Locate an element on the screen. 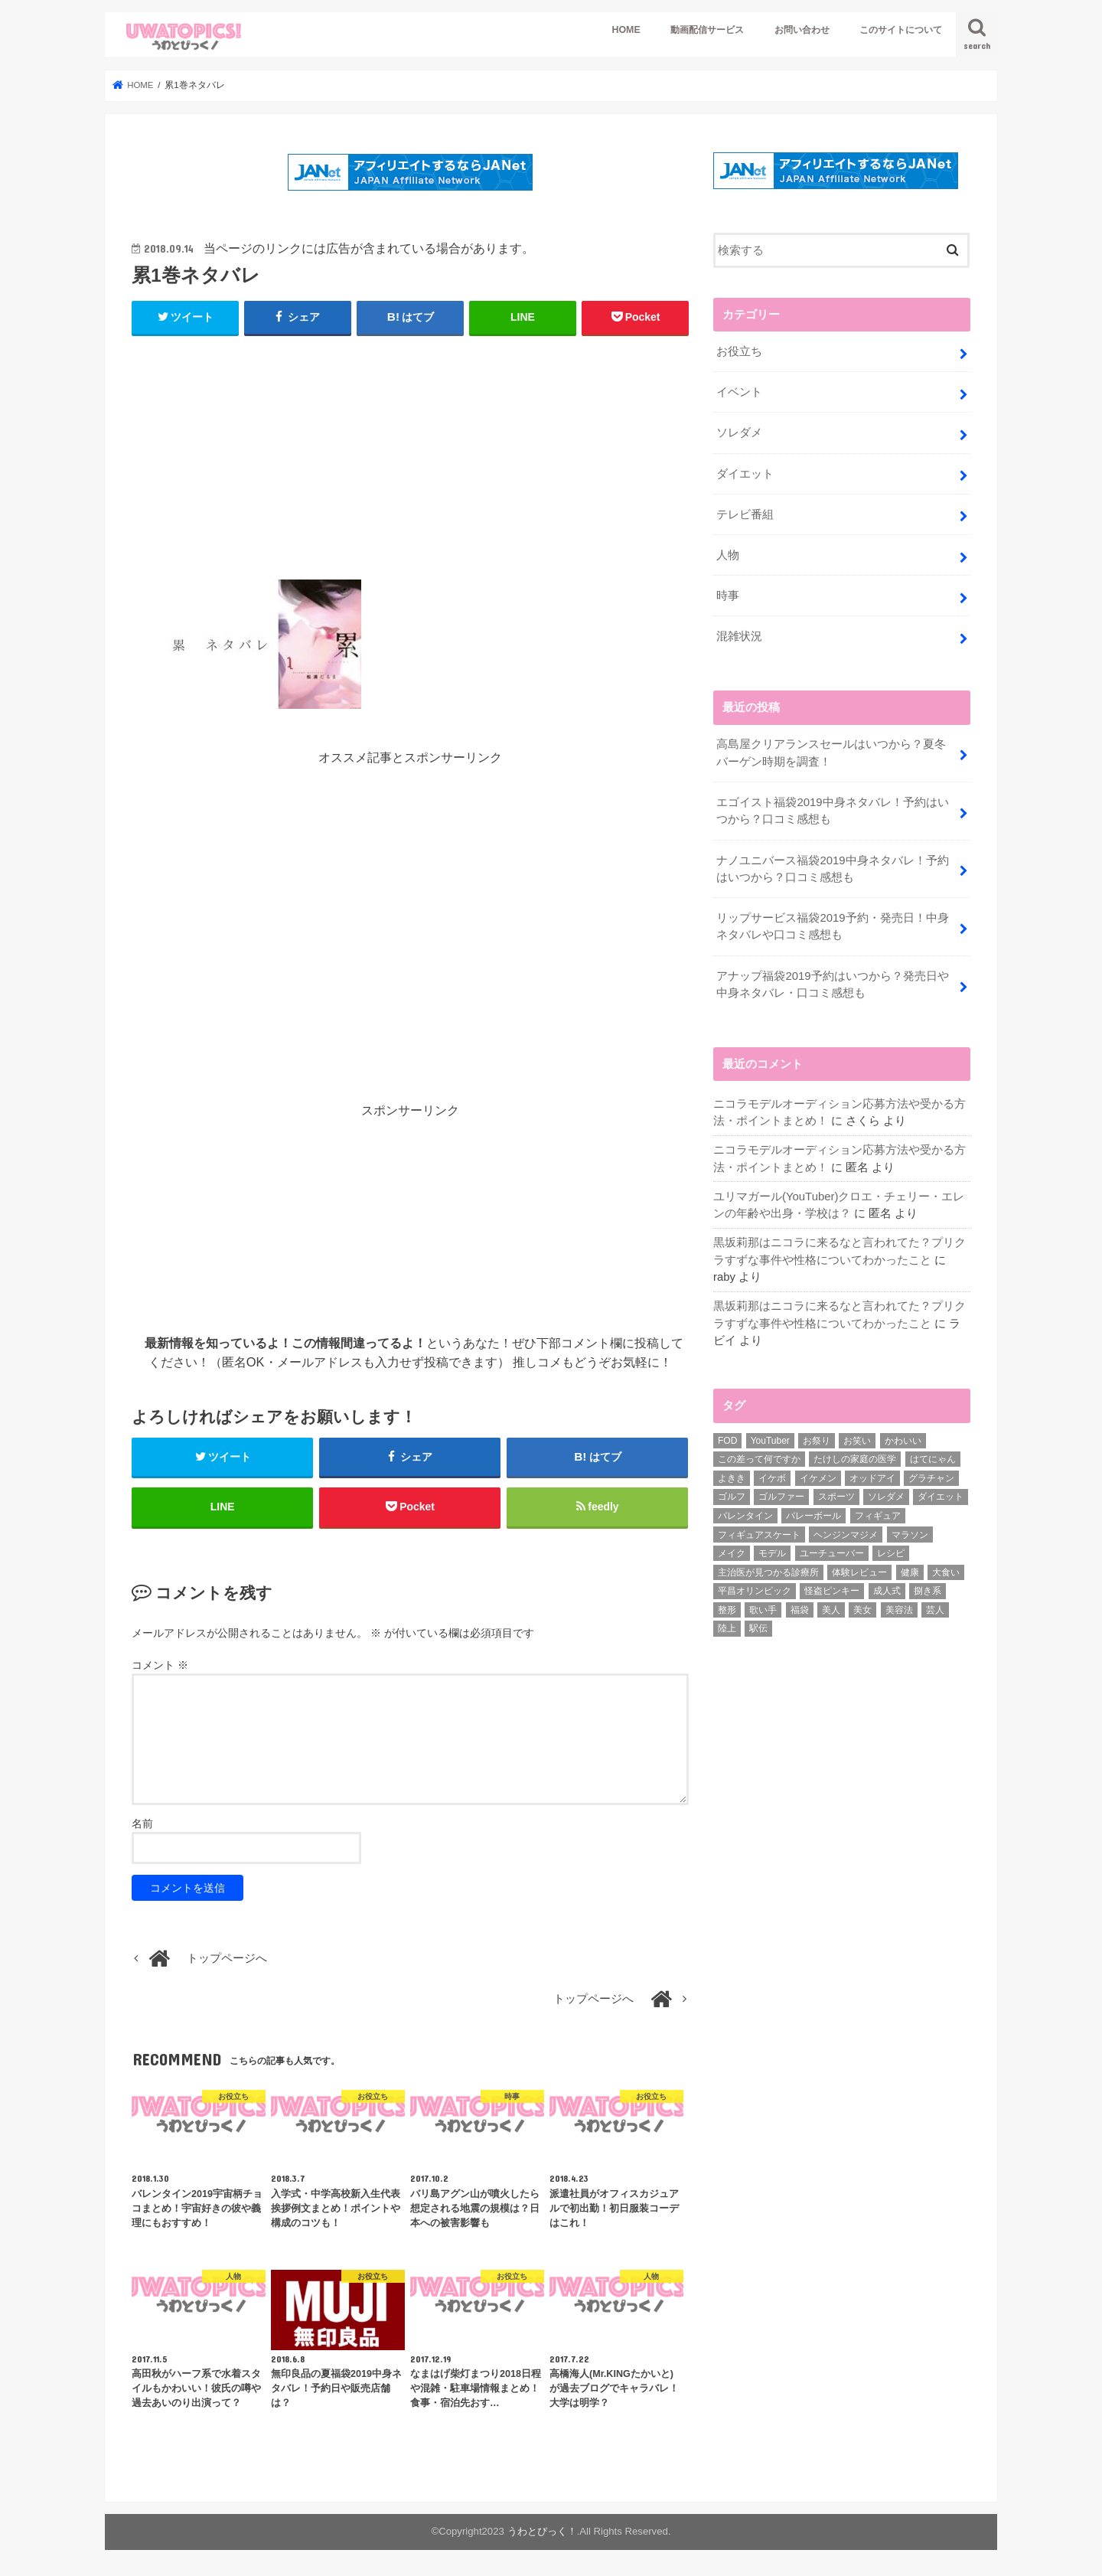  たけしの家庭の医学 [たけしの家庭の医学 (4個の項目)] is located at coordinates (854, 1454).